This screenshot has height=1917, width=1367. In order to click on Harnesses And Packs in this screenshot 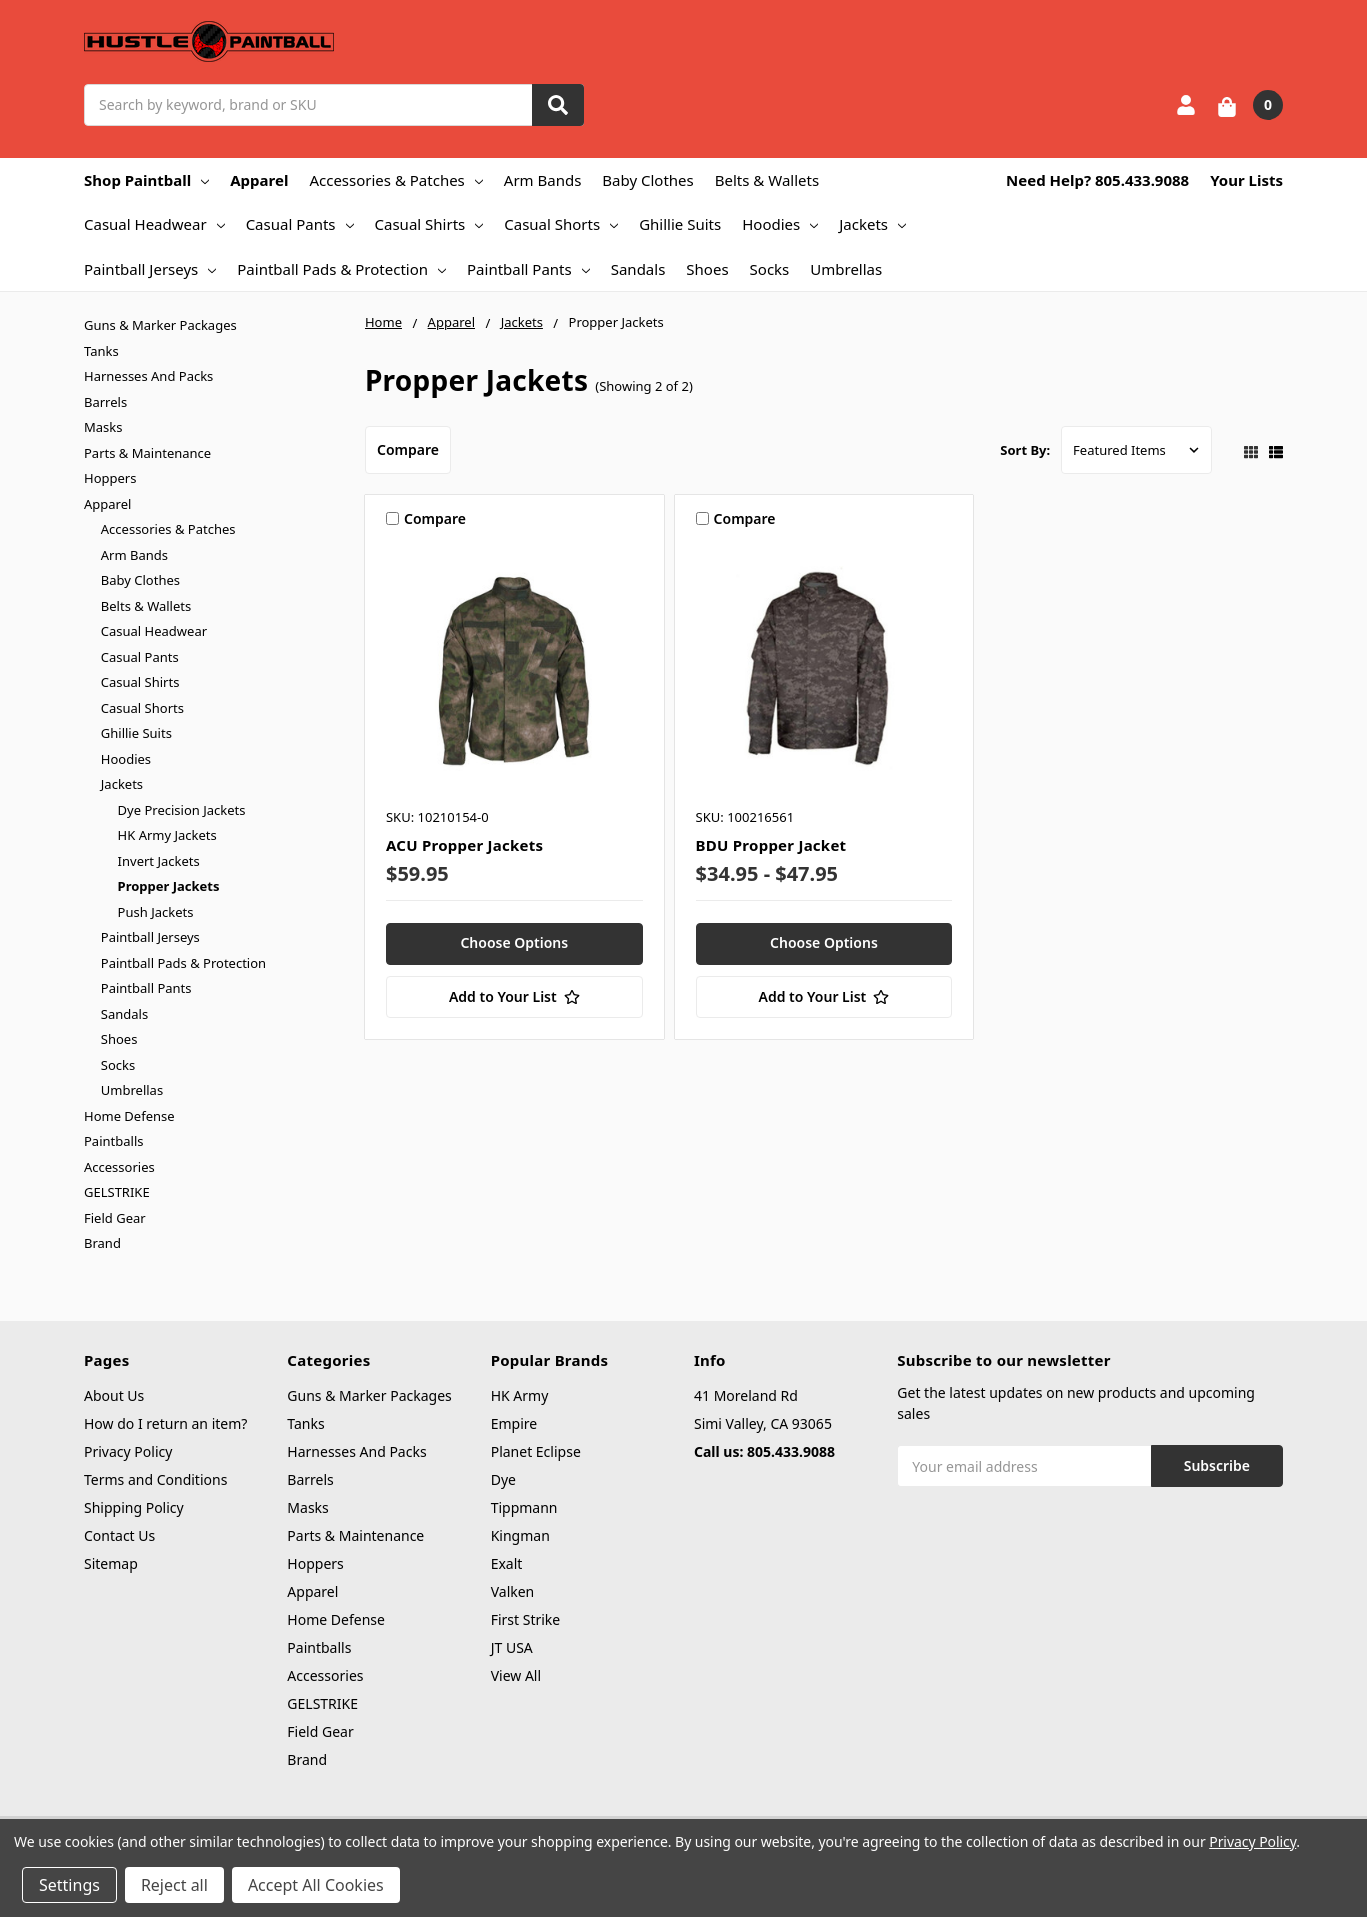, I will do `click(148, 376)`.